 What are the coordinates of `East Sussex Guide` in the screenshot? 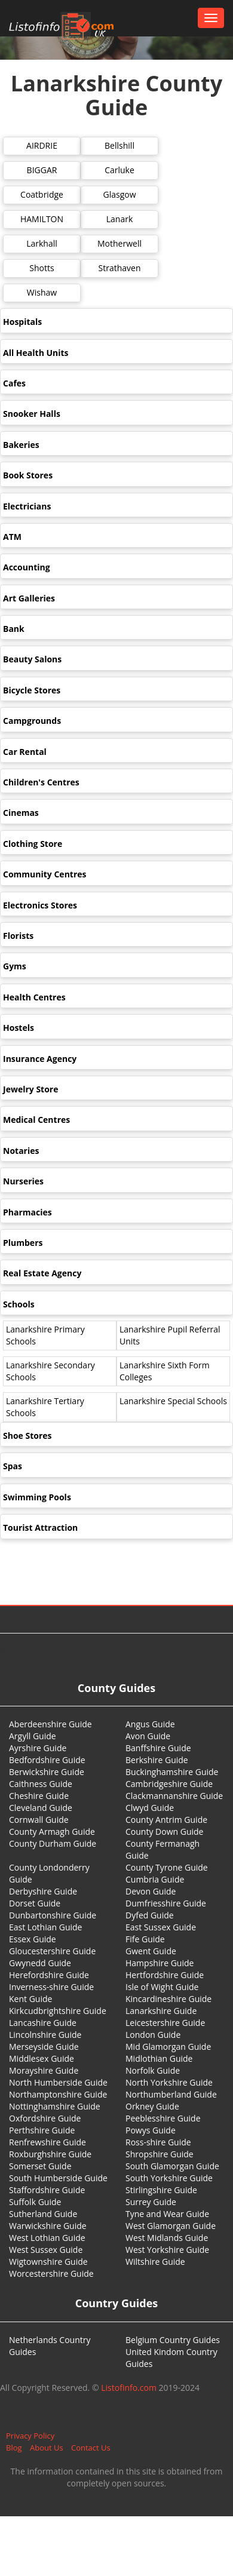 It's located at (160, 1927).